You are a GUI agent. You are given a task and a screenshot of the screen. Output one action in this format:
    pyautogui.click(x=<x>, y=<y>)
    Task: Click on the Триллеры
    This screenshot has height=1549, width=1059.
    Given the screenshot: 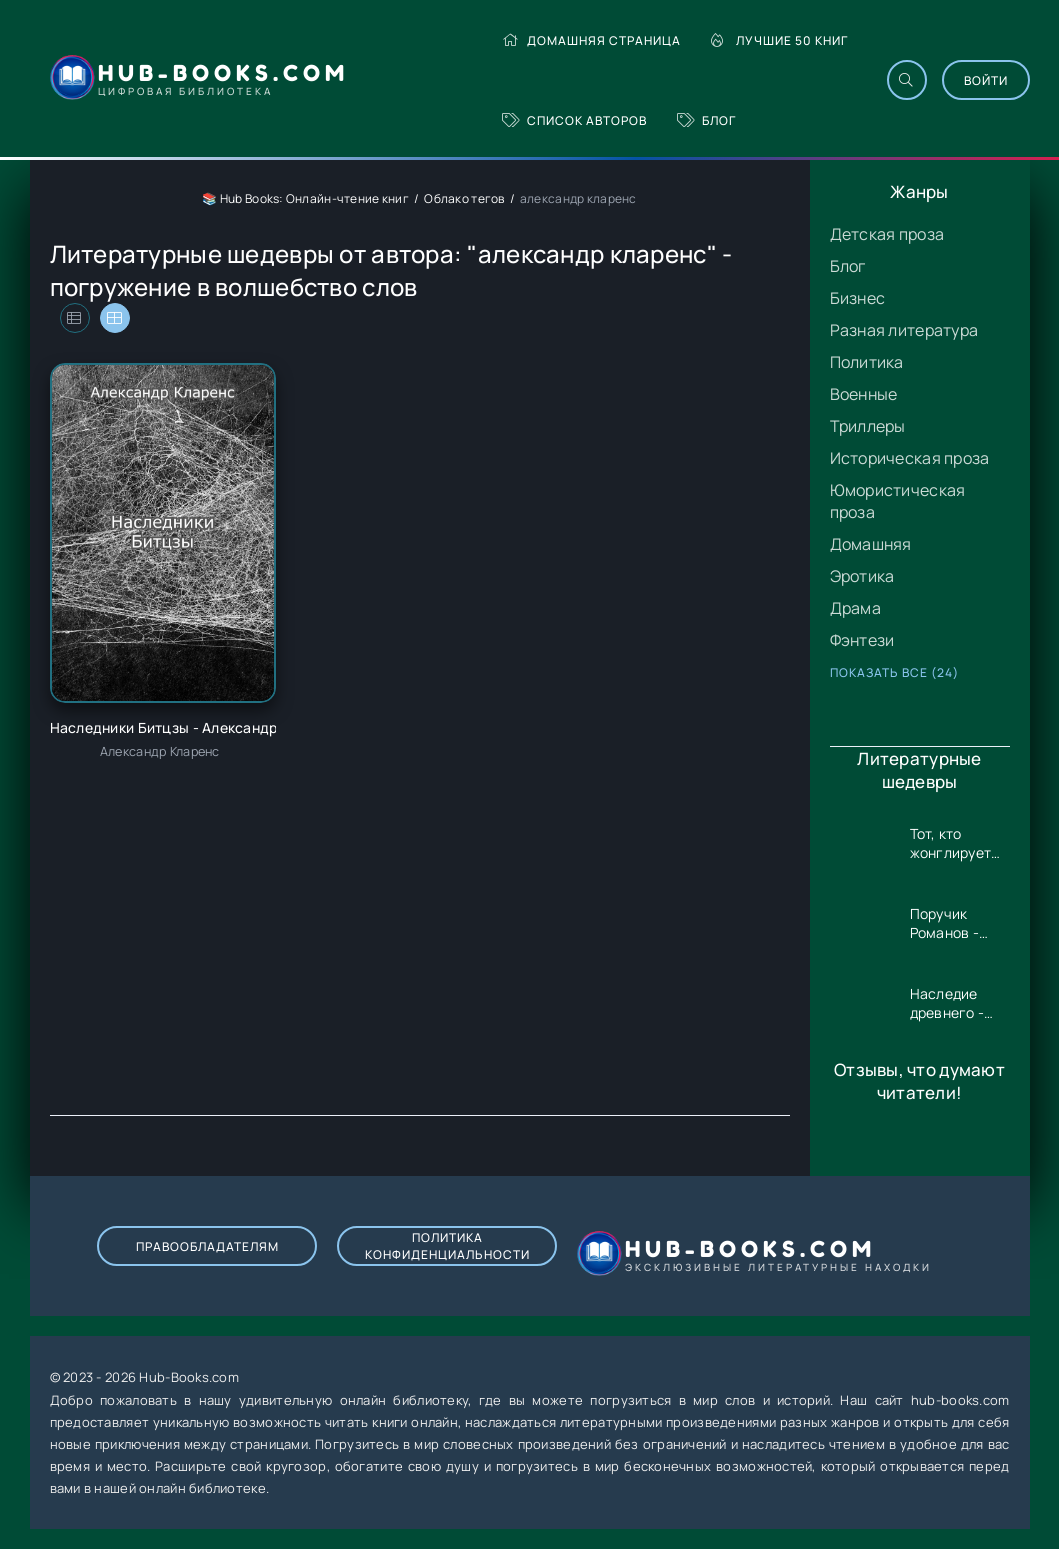 What is the action you would take?
    pyautogui.click(x=868, y=426)
    